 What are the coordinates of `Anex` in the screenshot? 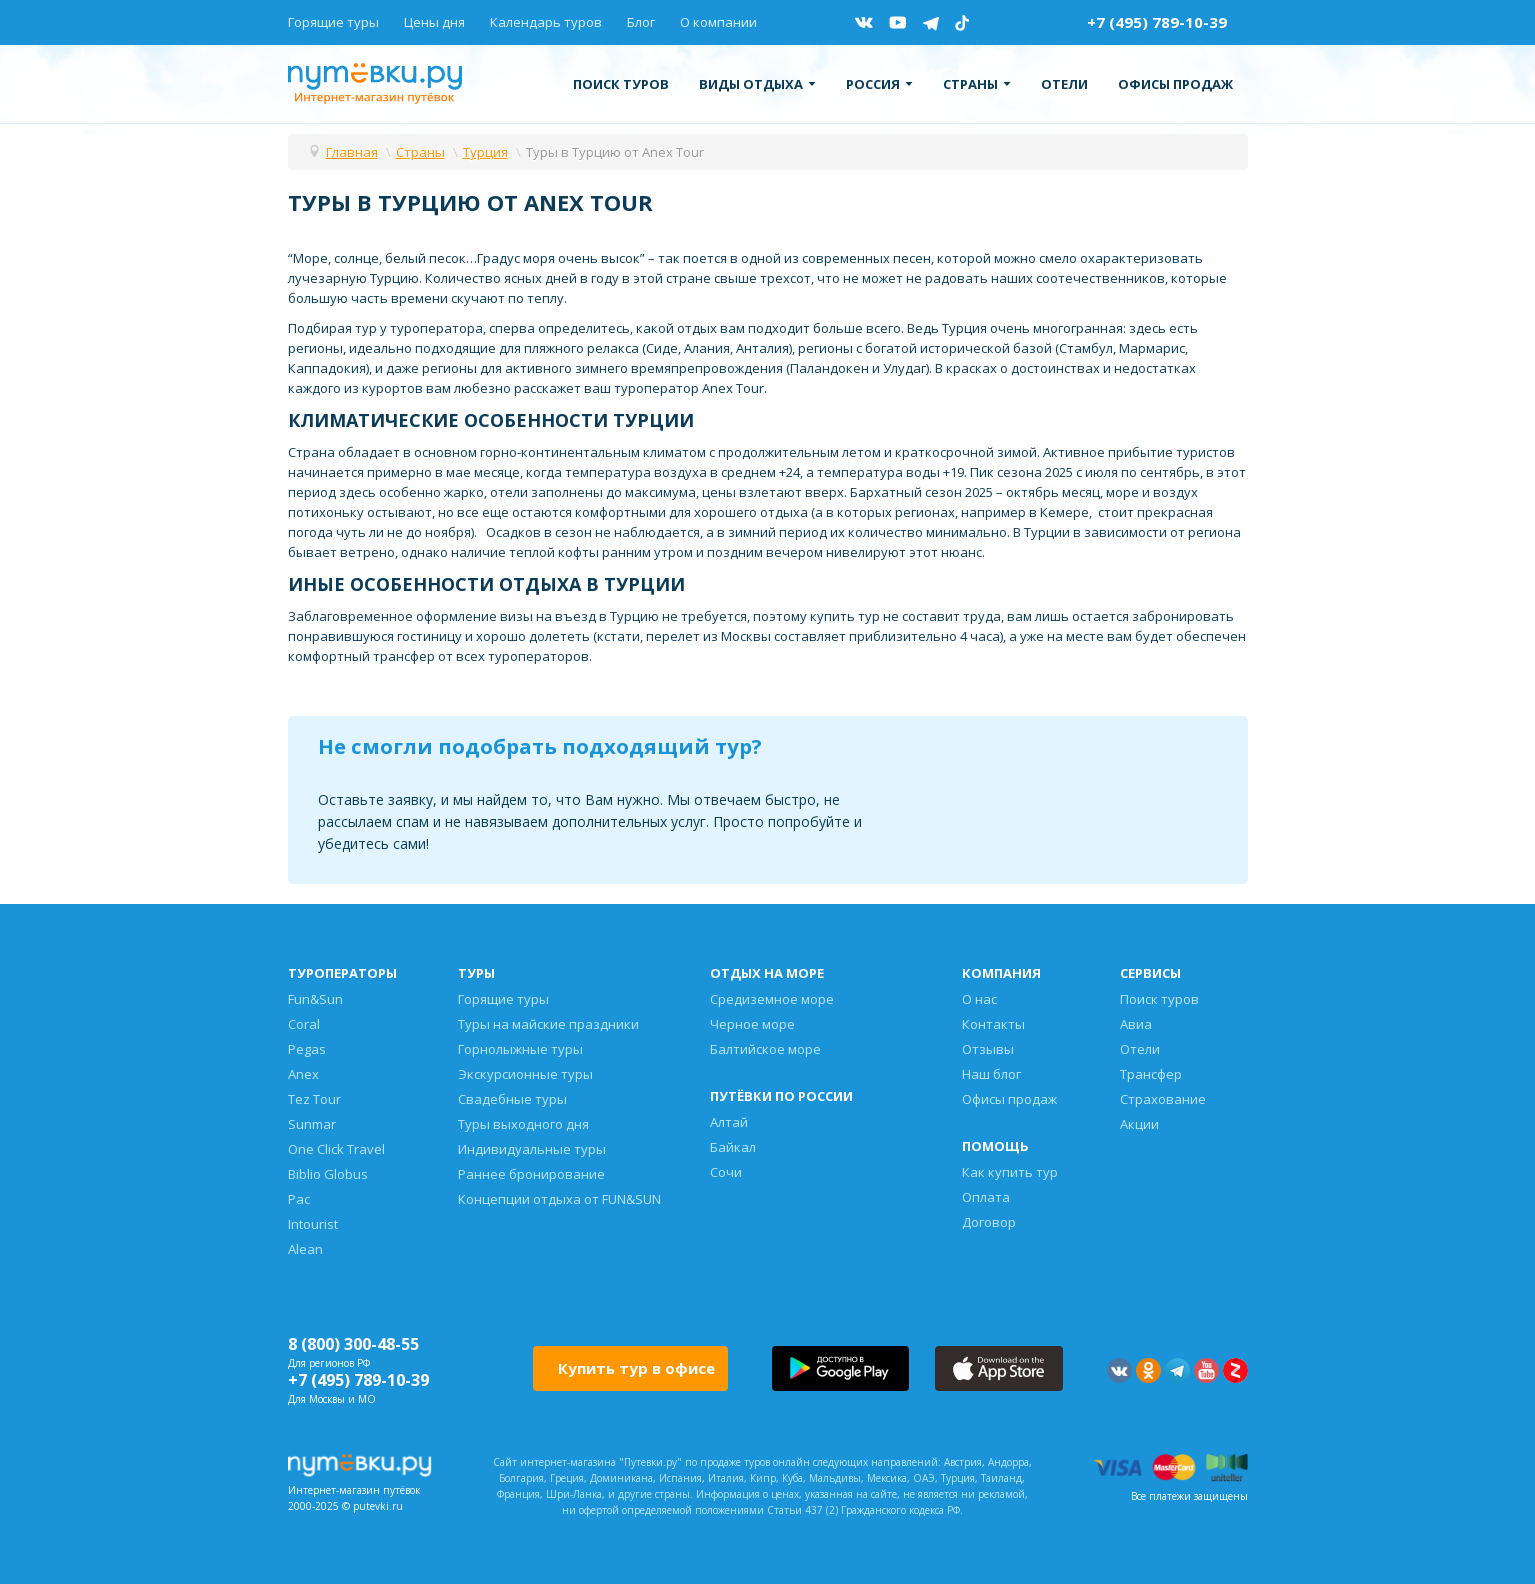 It's located at (303, 1074).